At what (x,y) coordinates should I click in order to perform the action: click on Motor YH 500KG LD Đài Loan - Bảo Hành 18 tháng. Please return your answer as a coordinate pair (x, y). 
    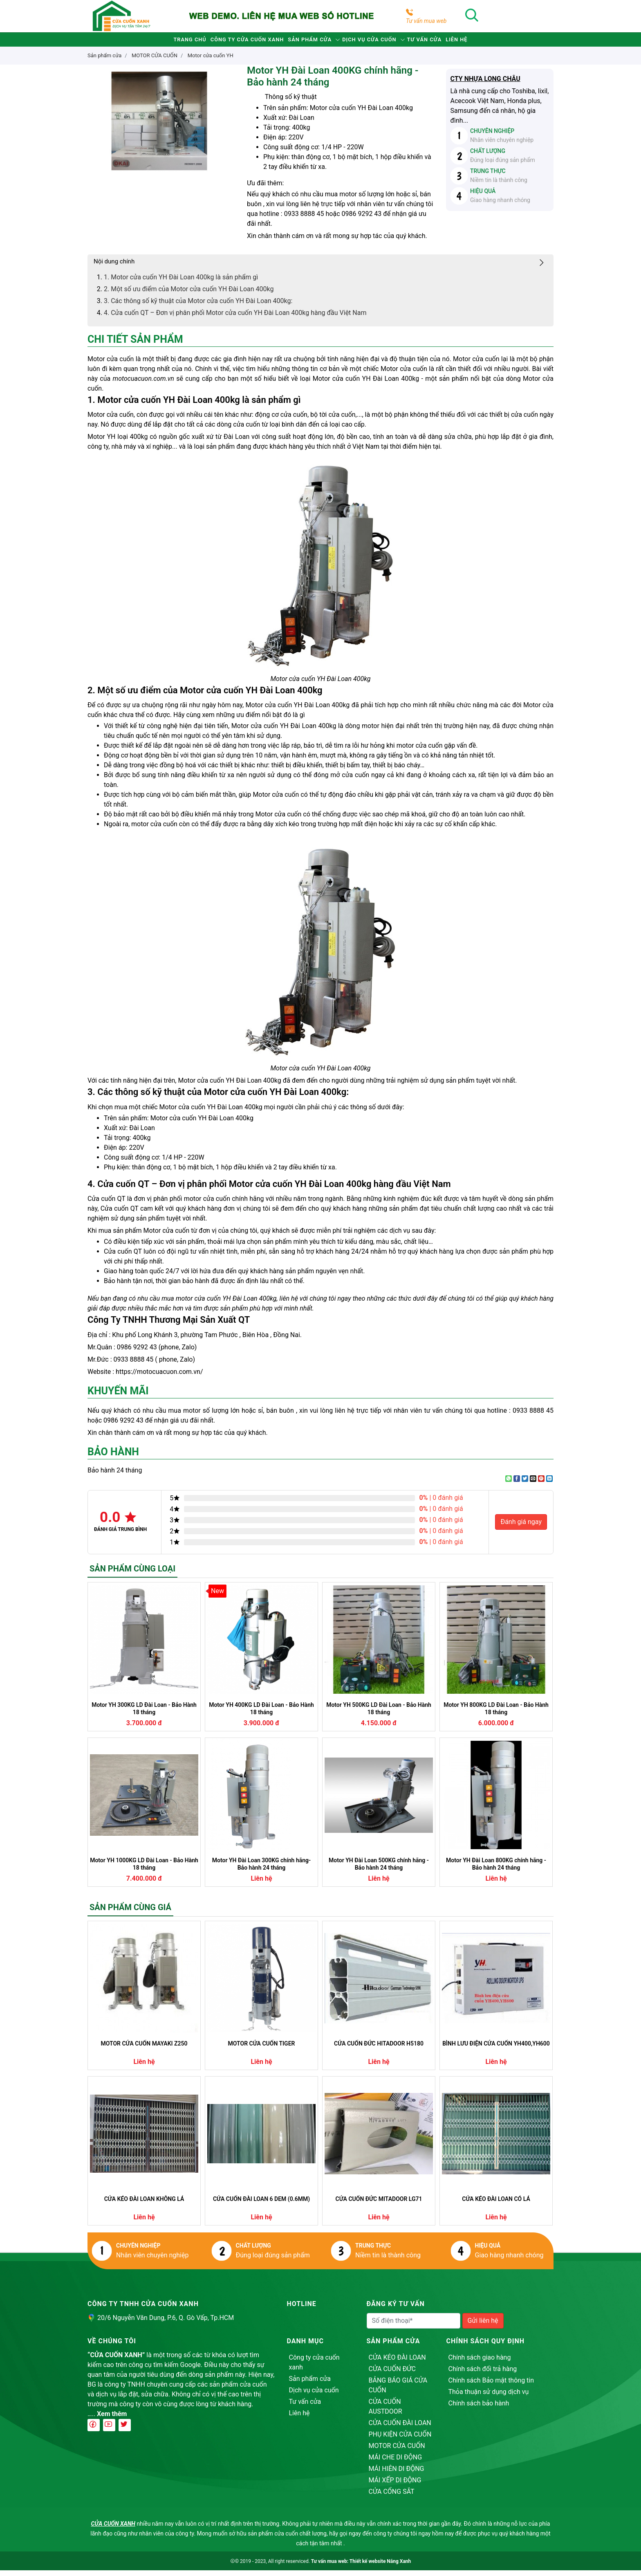
    Looking at the image, I should click on (378, 1714).